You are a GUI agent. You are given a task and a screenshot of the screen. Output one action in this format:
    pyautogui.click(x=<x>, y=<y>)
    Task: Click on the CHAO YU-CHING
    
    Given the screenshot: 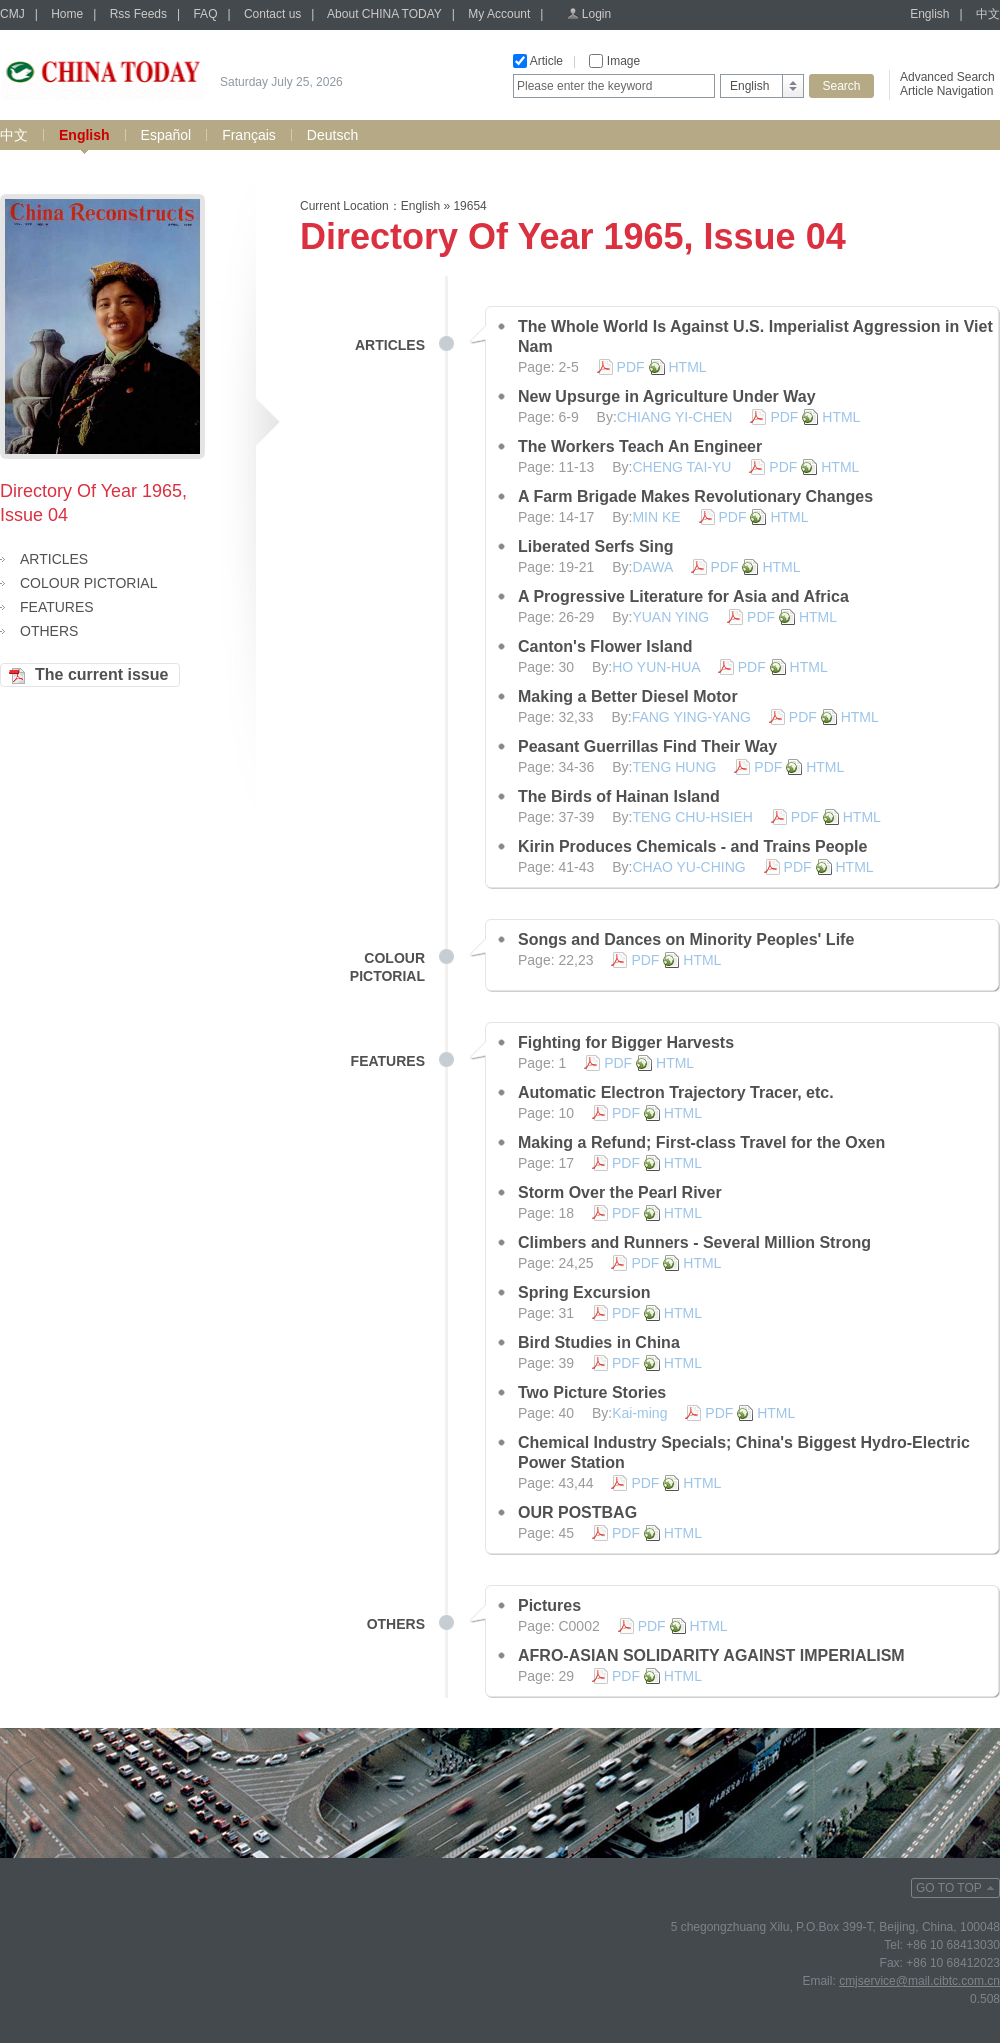 What is the action you would take?
    pyautogui.click(x=688, y=867)
    